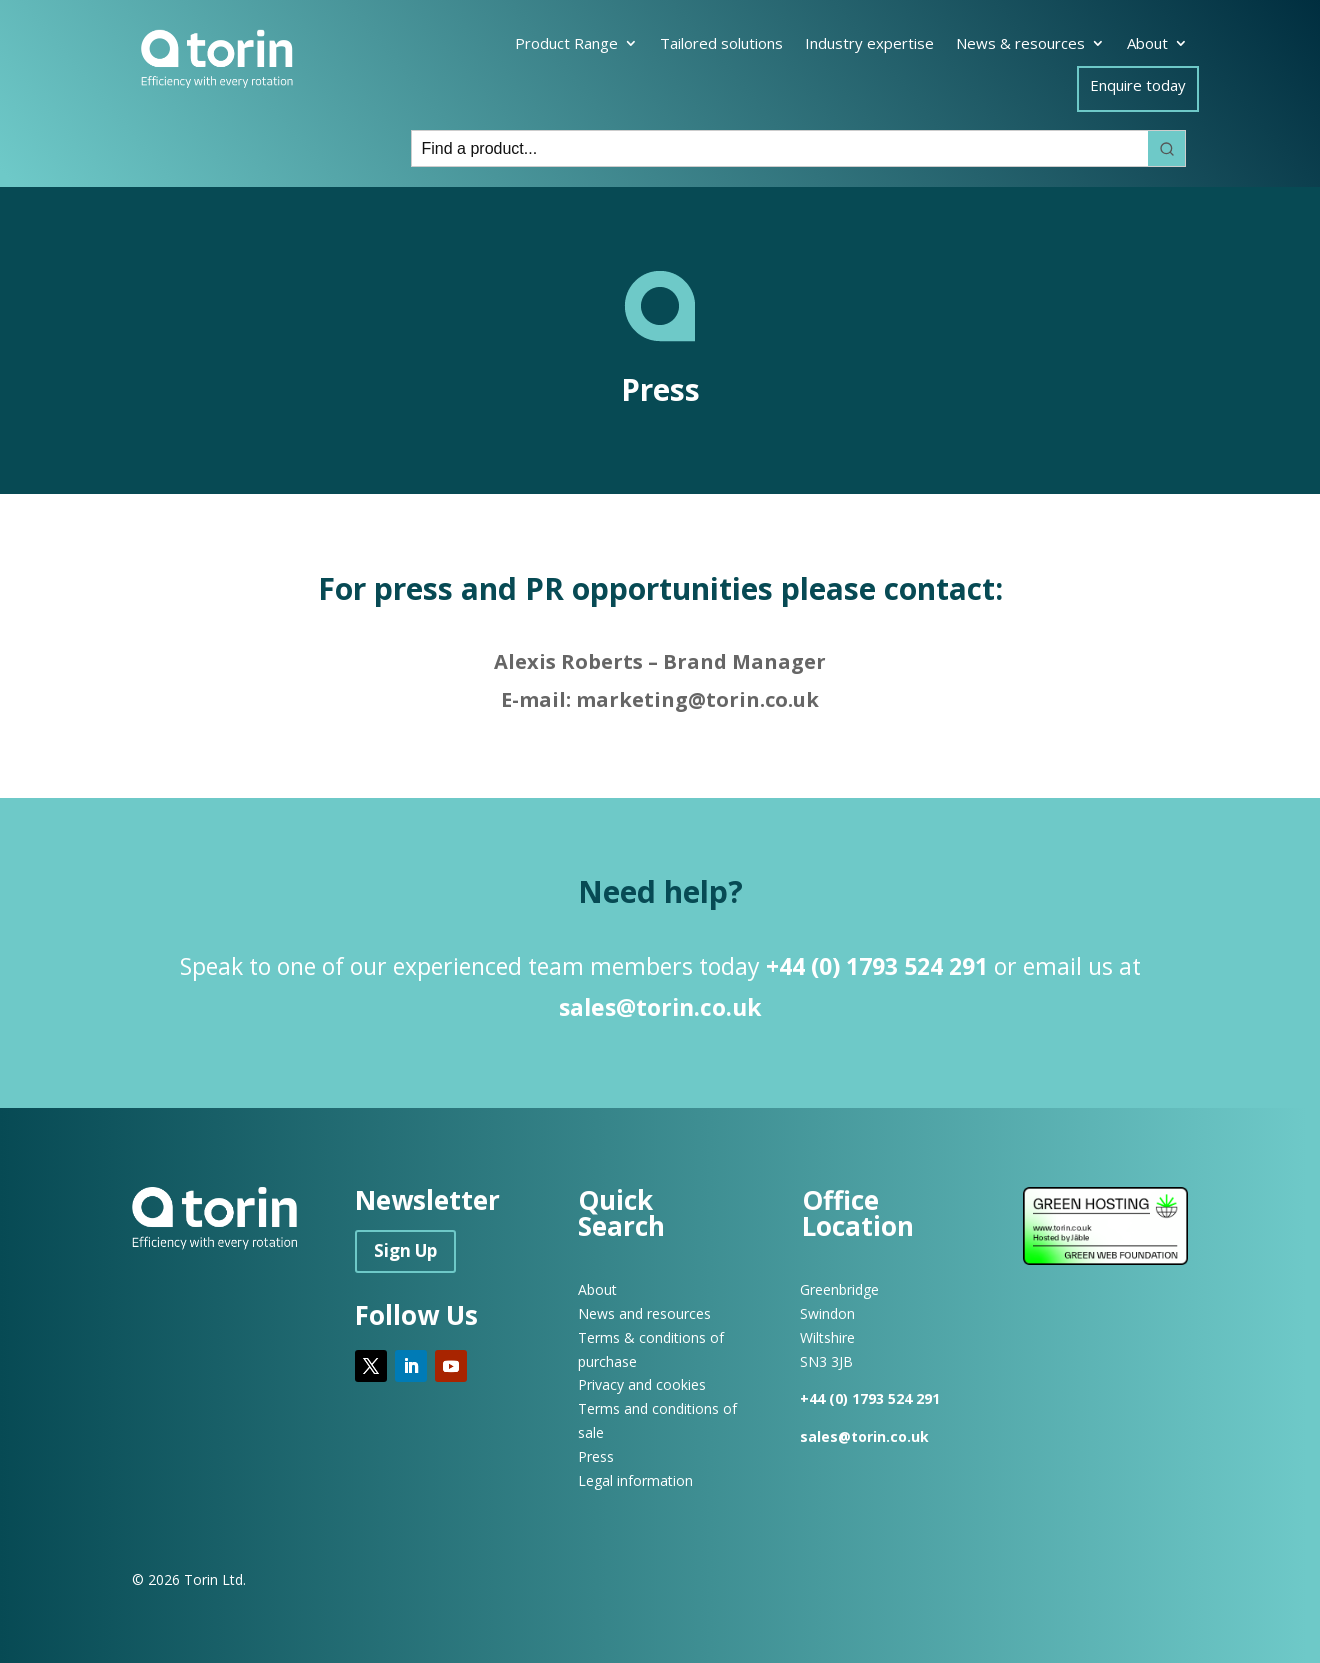 Image resolution: width=1320 pixels, height=1663 pixels. Describe the element at coordinates (869, 44) in the screenshot. I see `Industry expertise` at that location.